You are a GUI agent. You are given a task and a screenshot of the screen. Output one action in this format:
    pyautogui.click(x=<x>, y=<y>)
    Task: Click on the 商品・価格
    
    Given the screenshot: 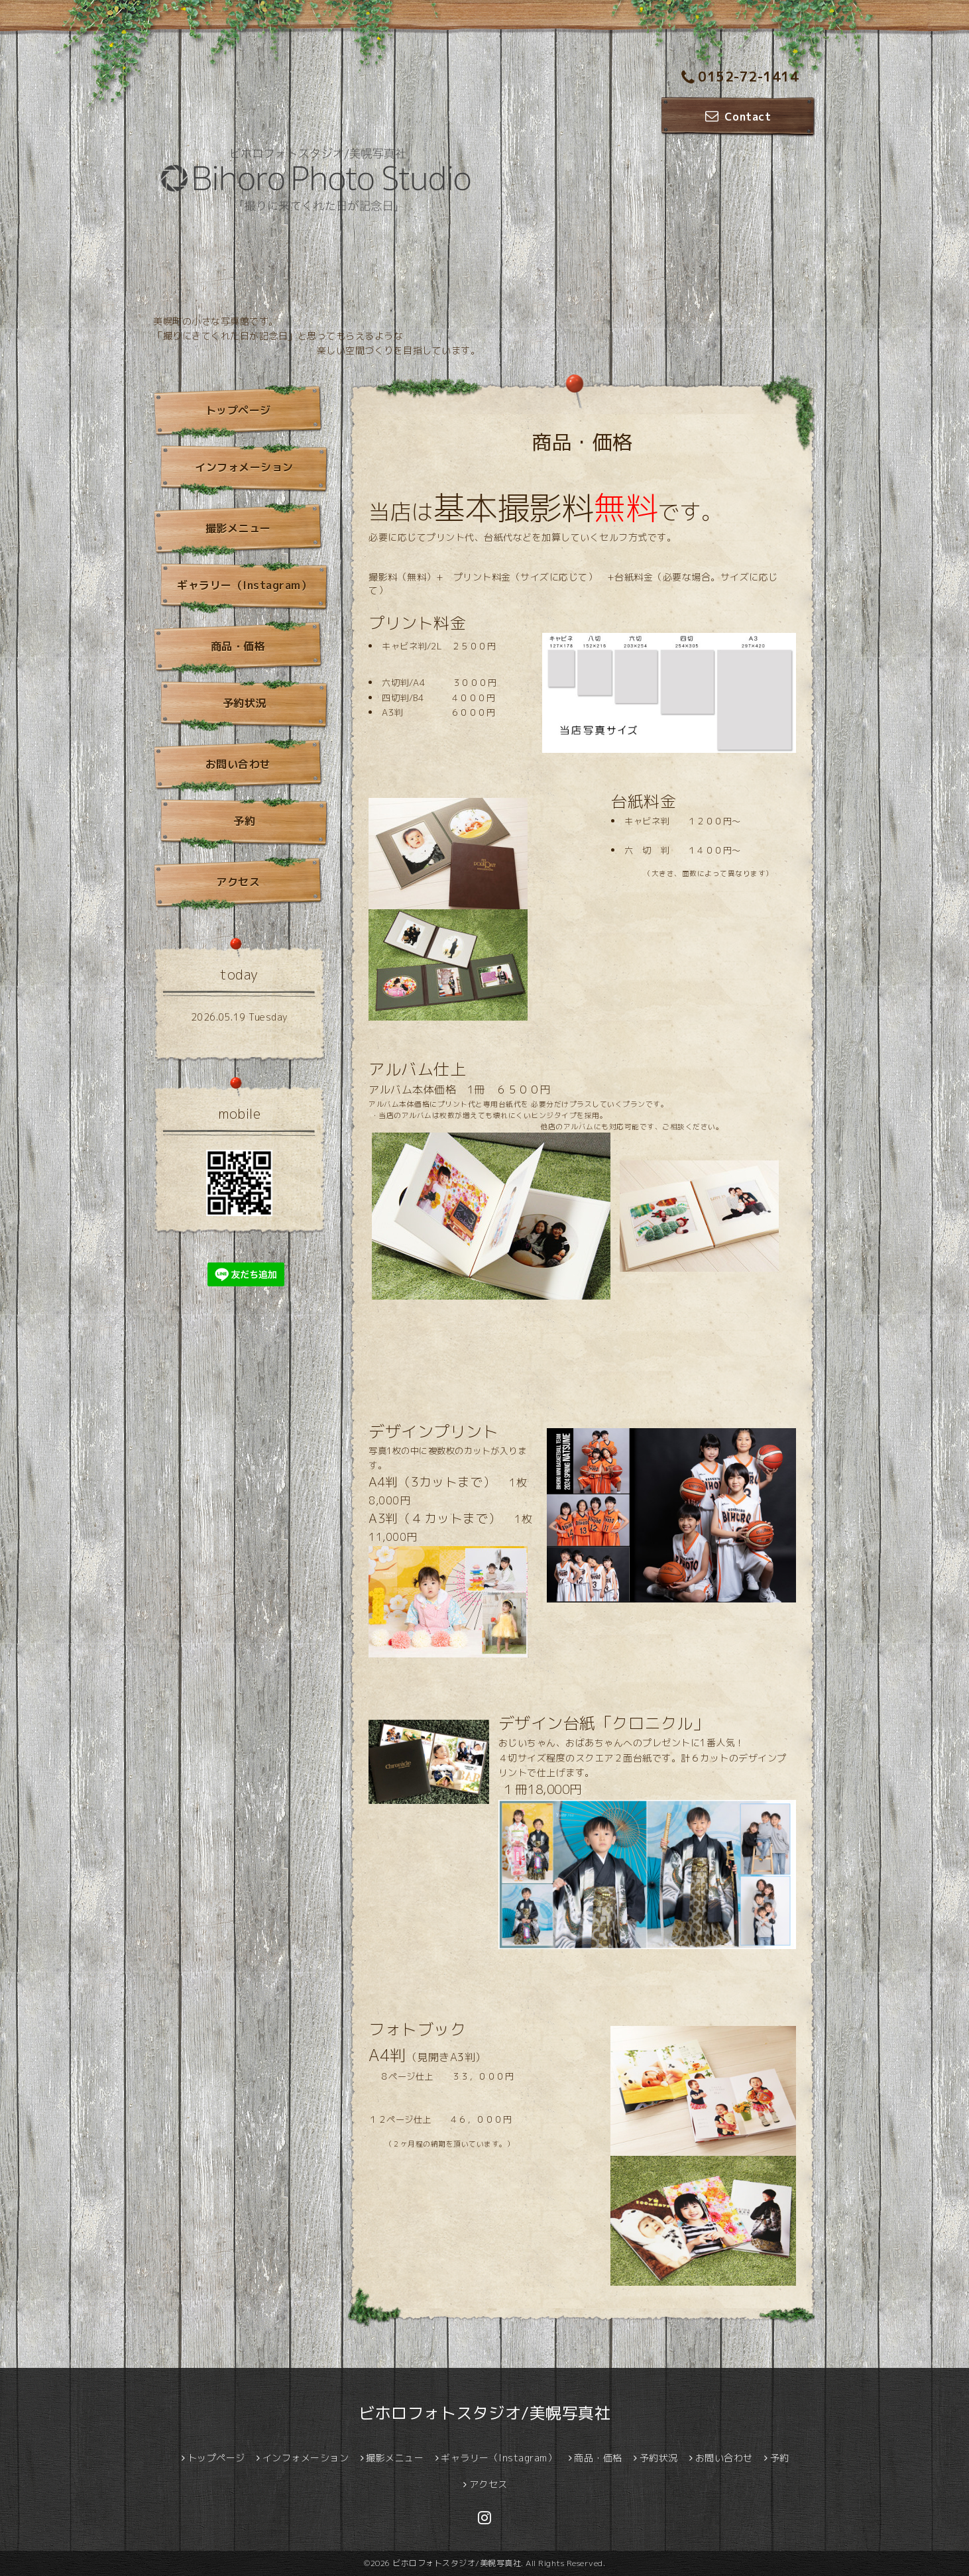 What is the action you would take?
    pyautogui.click(x=238, y=646)
    